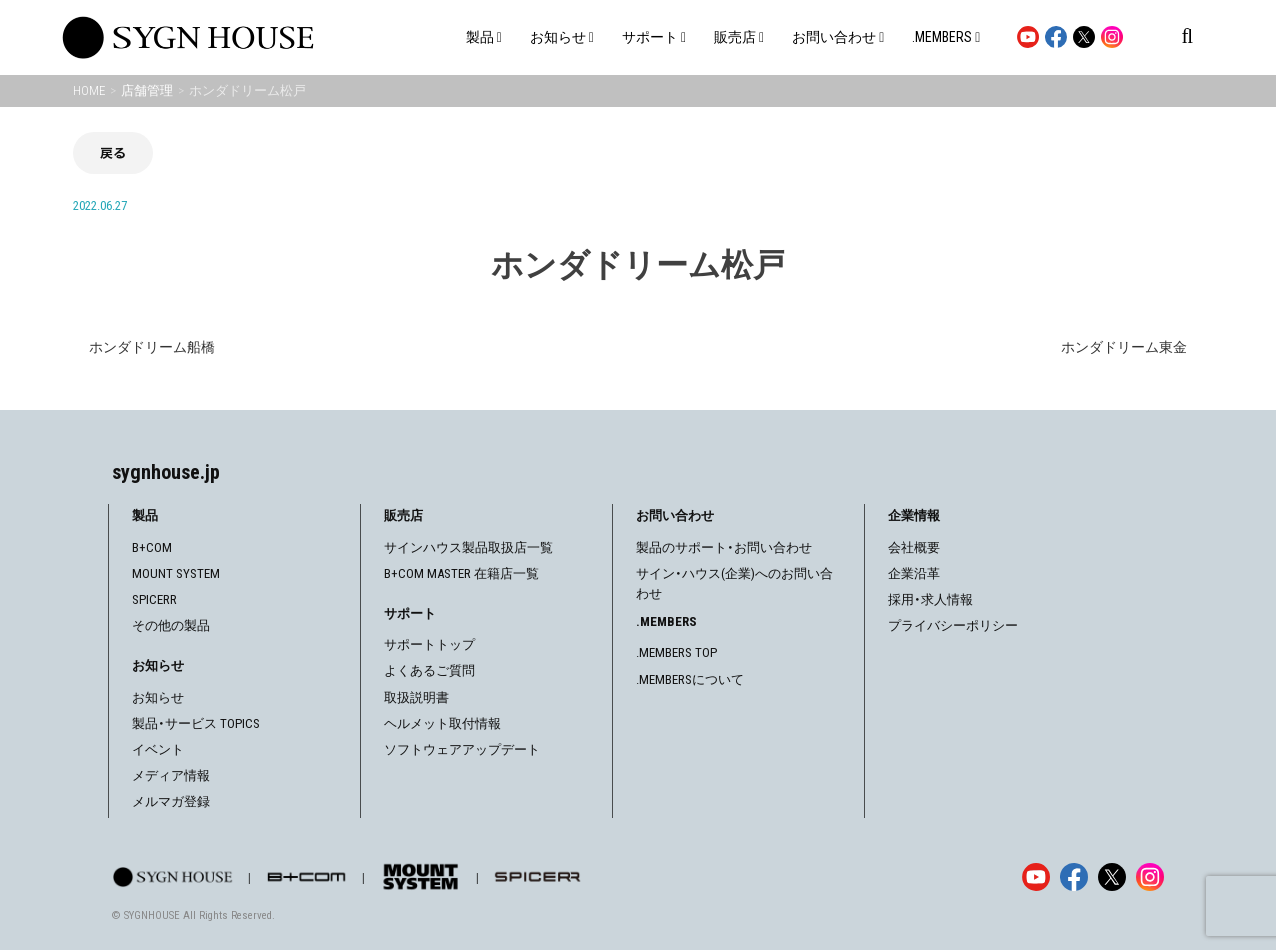 This screenshot has height=950, width=1276. I want to click on ホンダドリーム東金, so click(1124, 347).